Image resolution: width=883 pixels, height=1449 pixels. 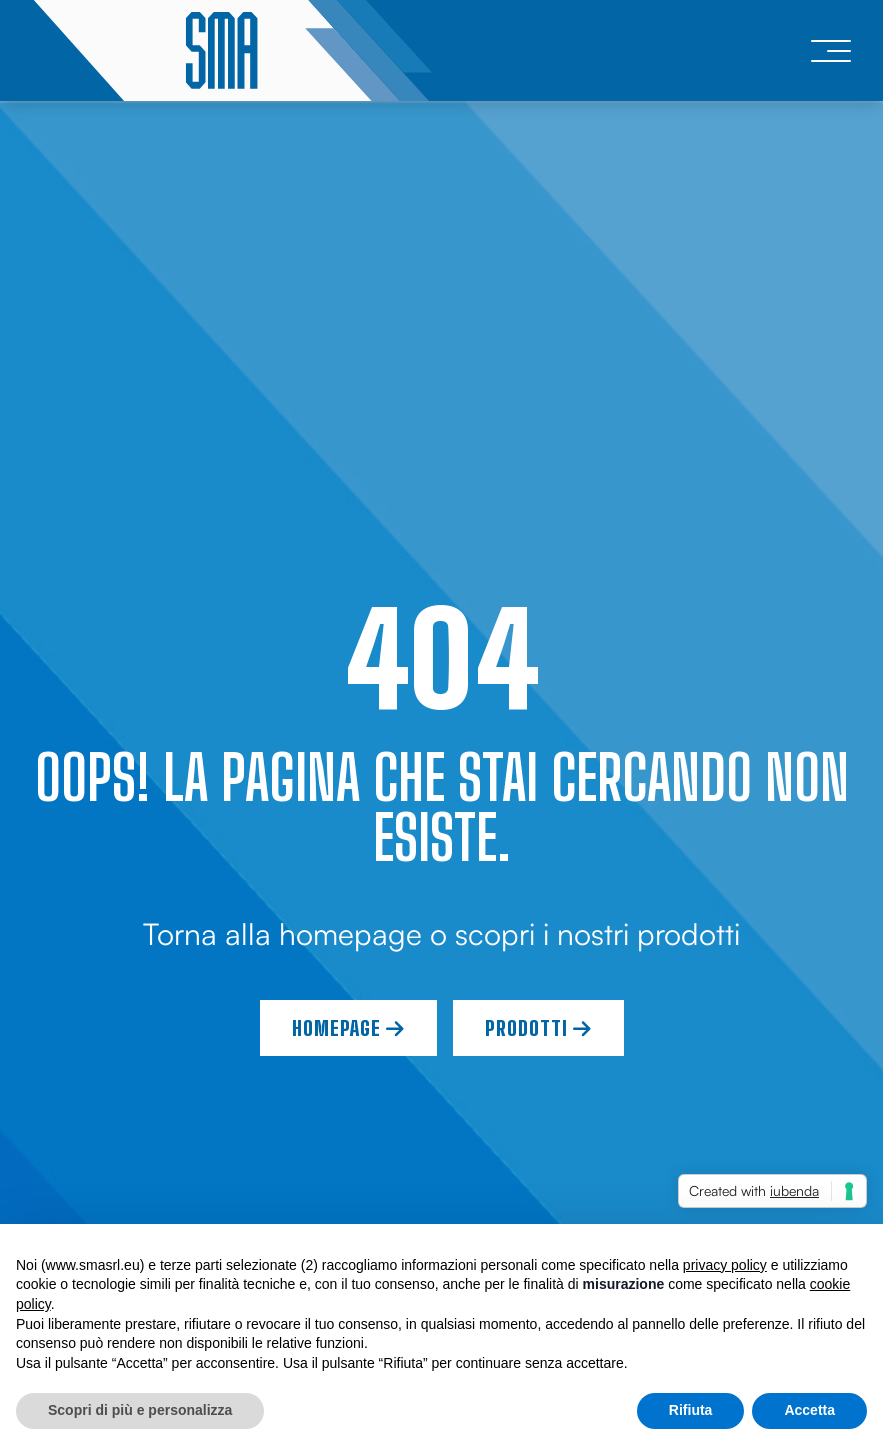 I want to click on Accetta [button], so click(x=809, y=1410).